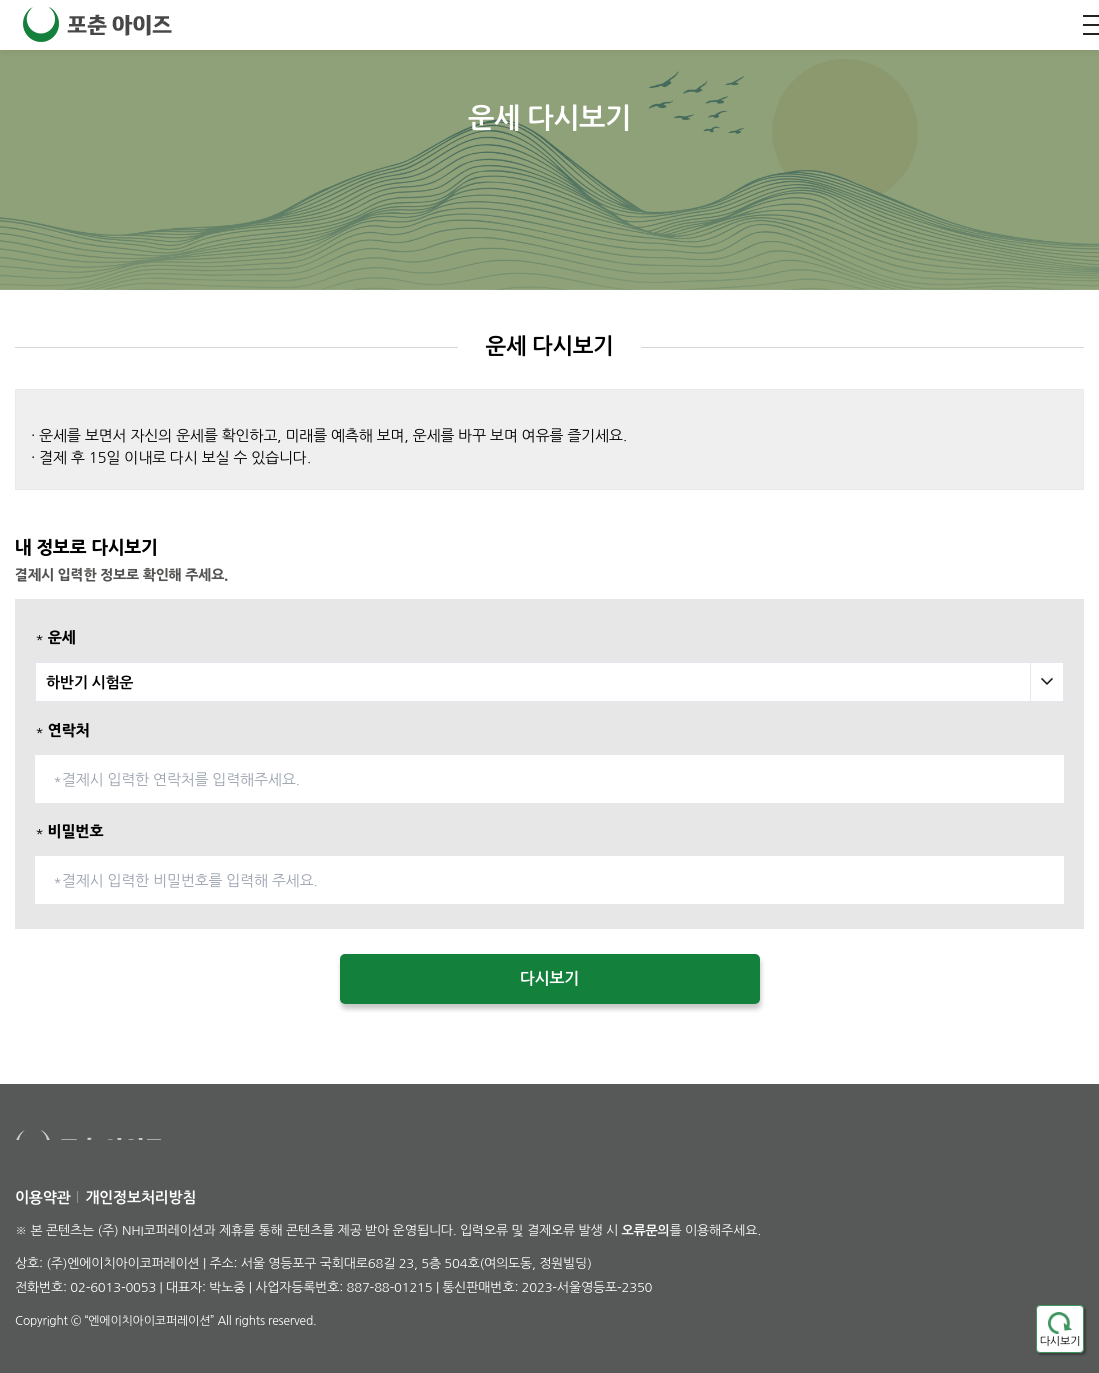  I want to click on 개인정보처리방침, so click(140, 1197).